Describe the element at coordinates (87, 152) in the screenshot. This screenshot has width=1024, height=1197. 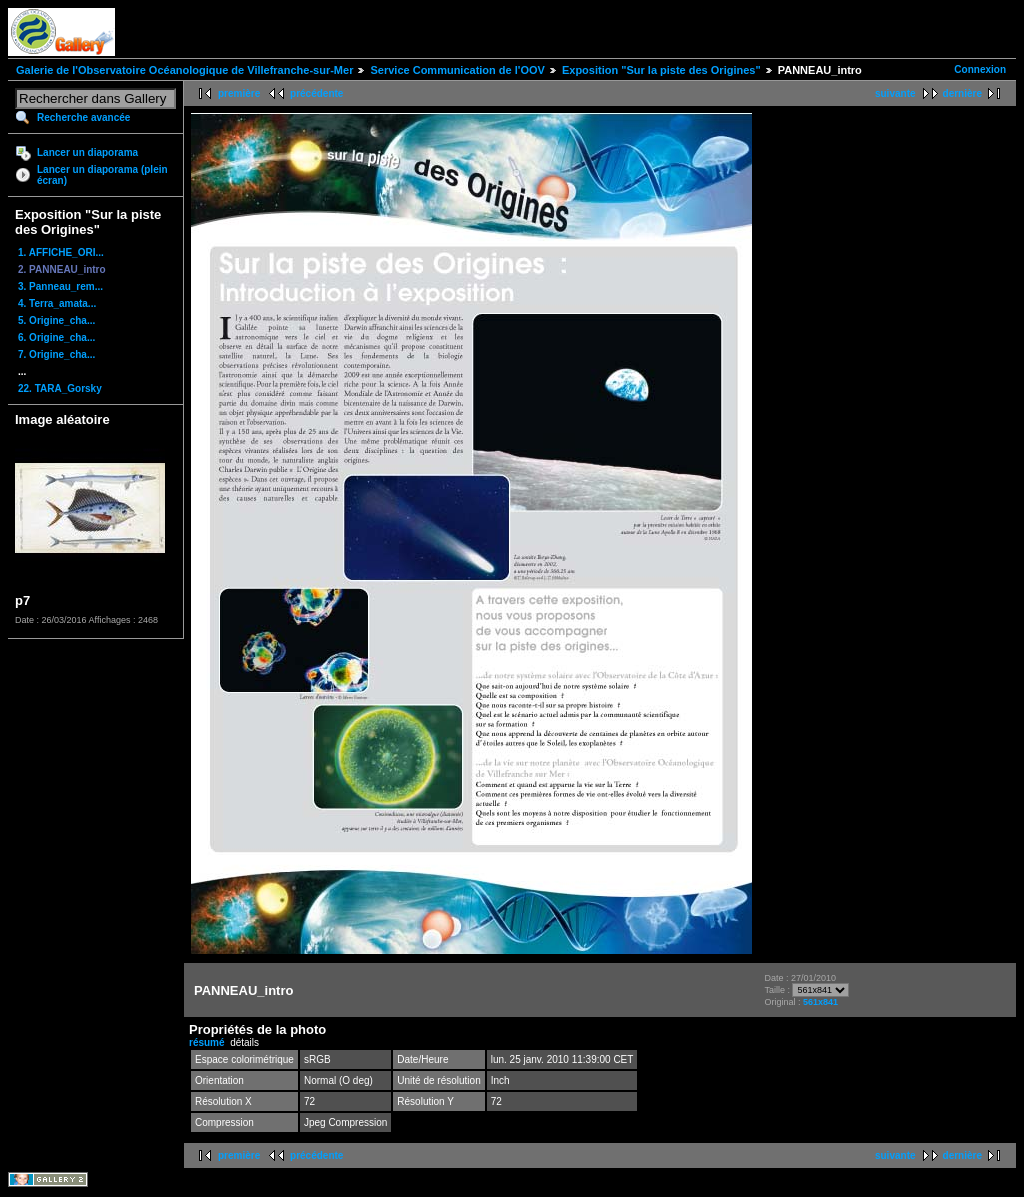
I see `Lancer un diaporama` at that location.